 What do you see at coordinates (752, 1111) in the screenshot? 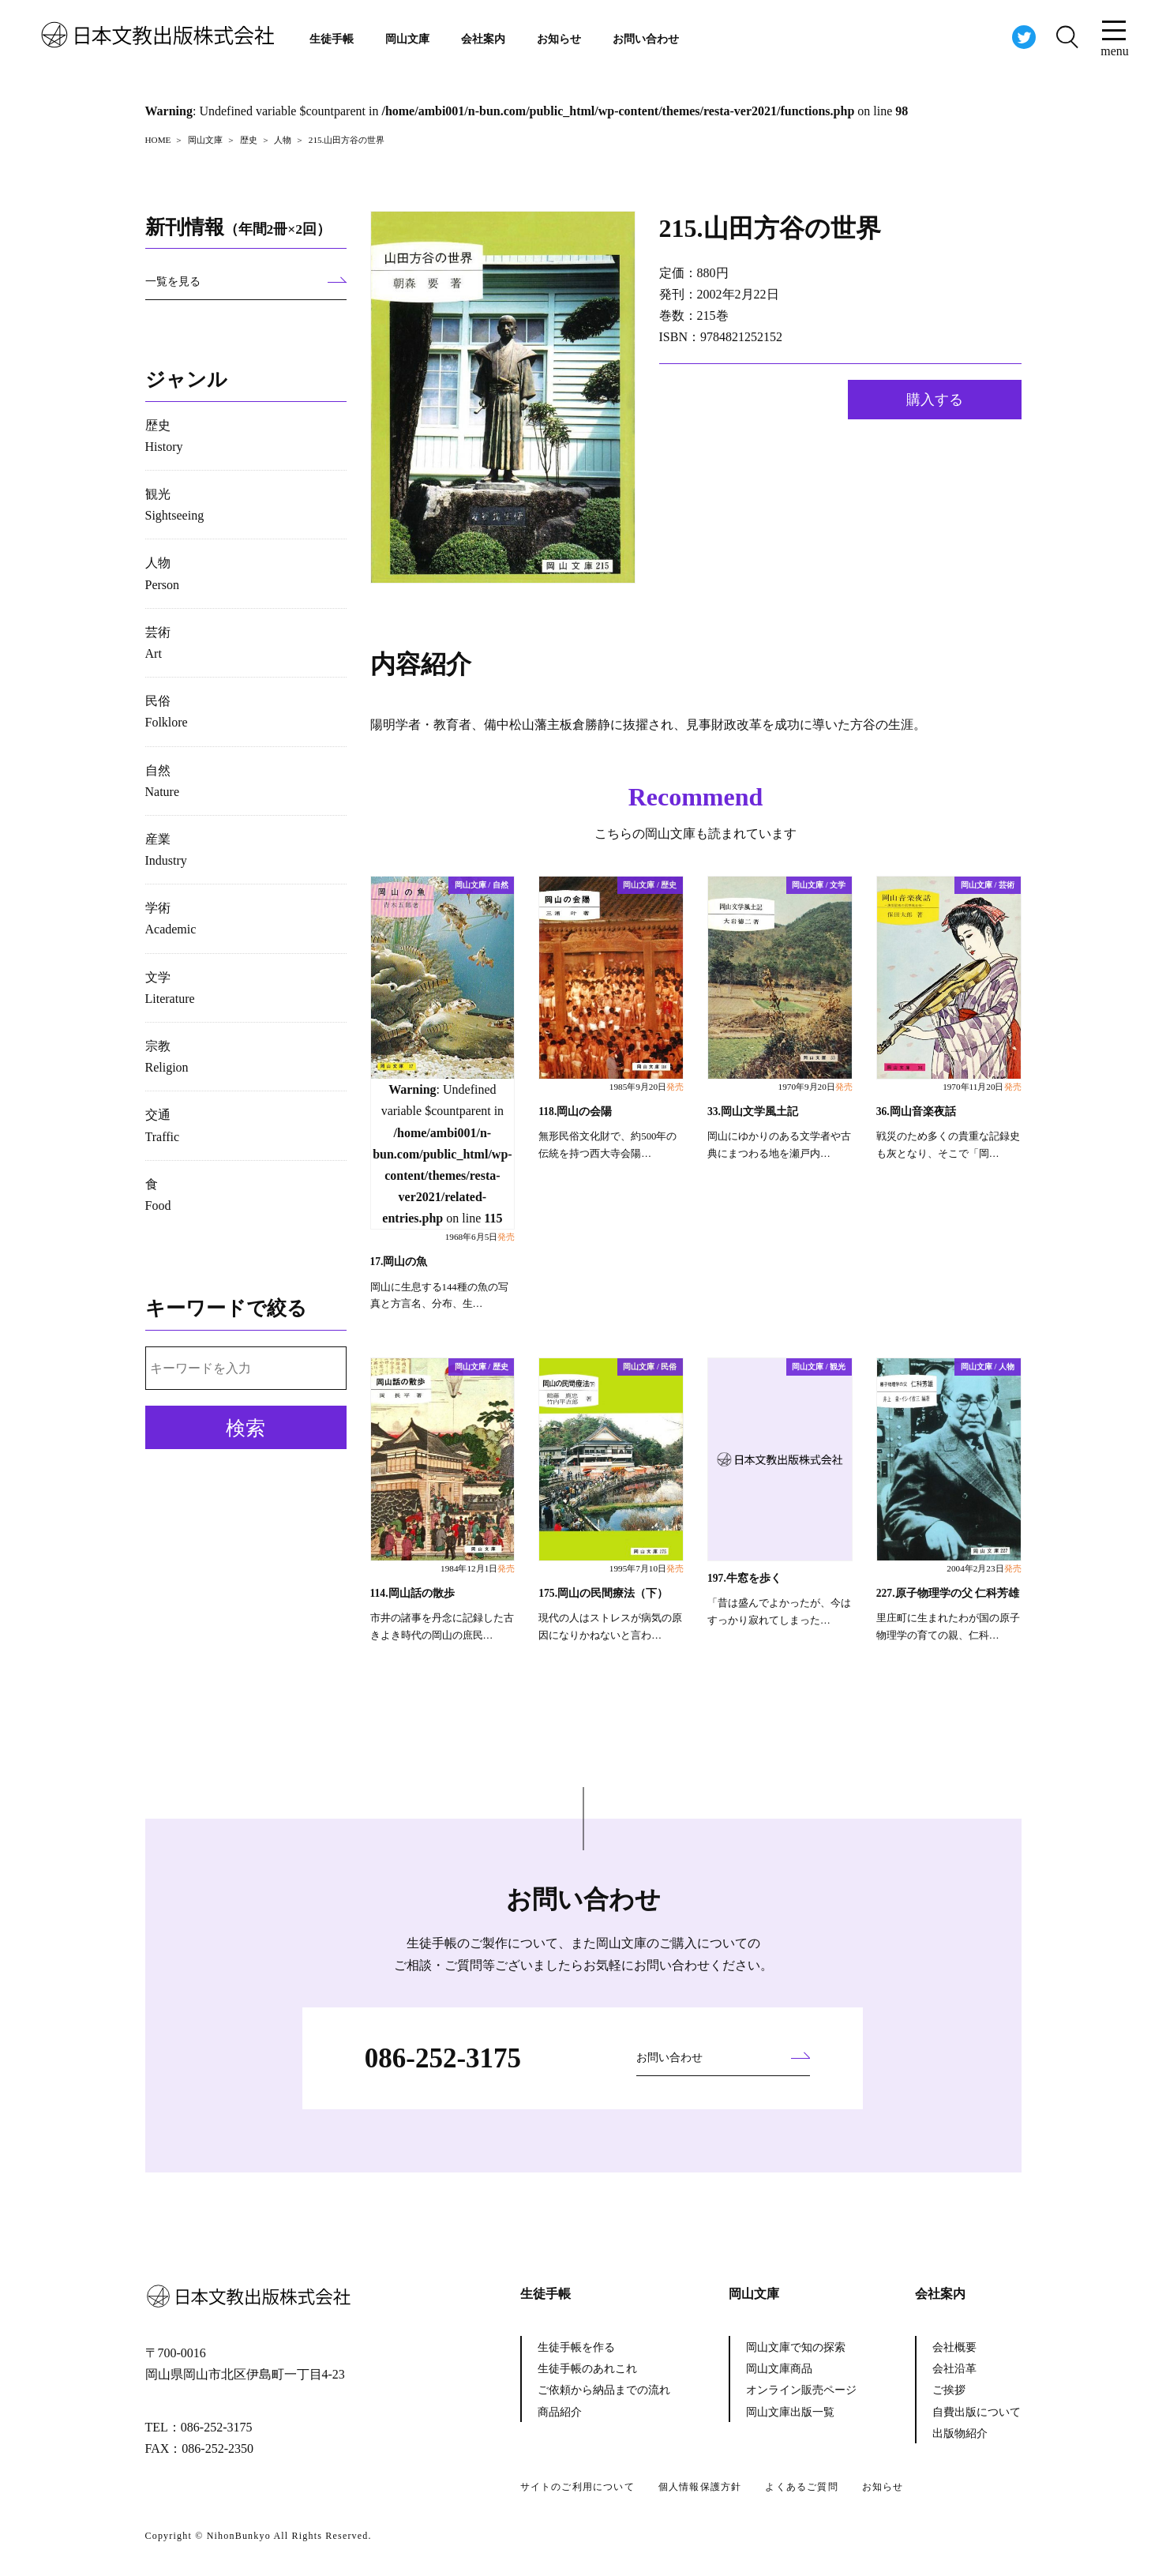
I see `33.岡山文学風土記` at bounding box center [752, 1111].